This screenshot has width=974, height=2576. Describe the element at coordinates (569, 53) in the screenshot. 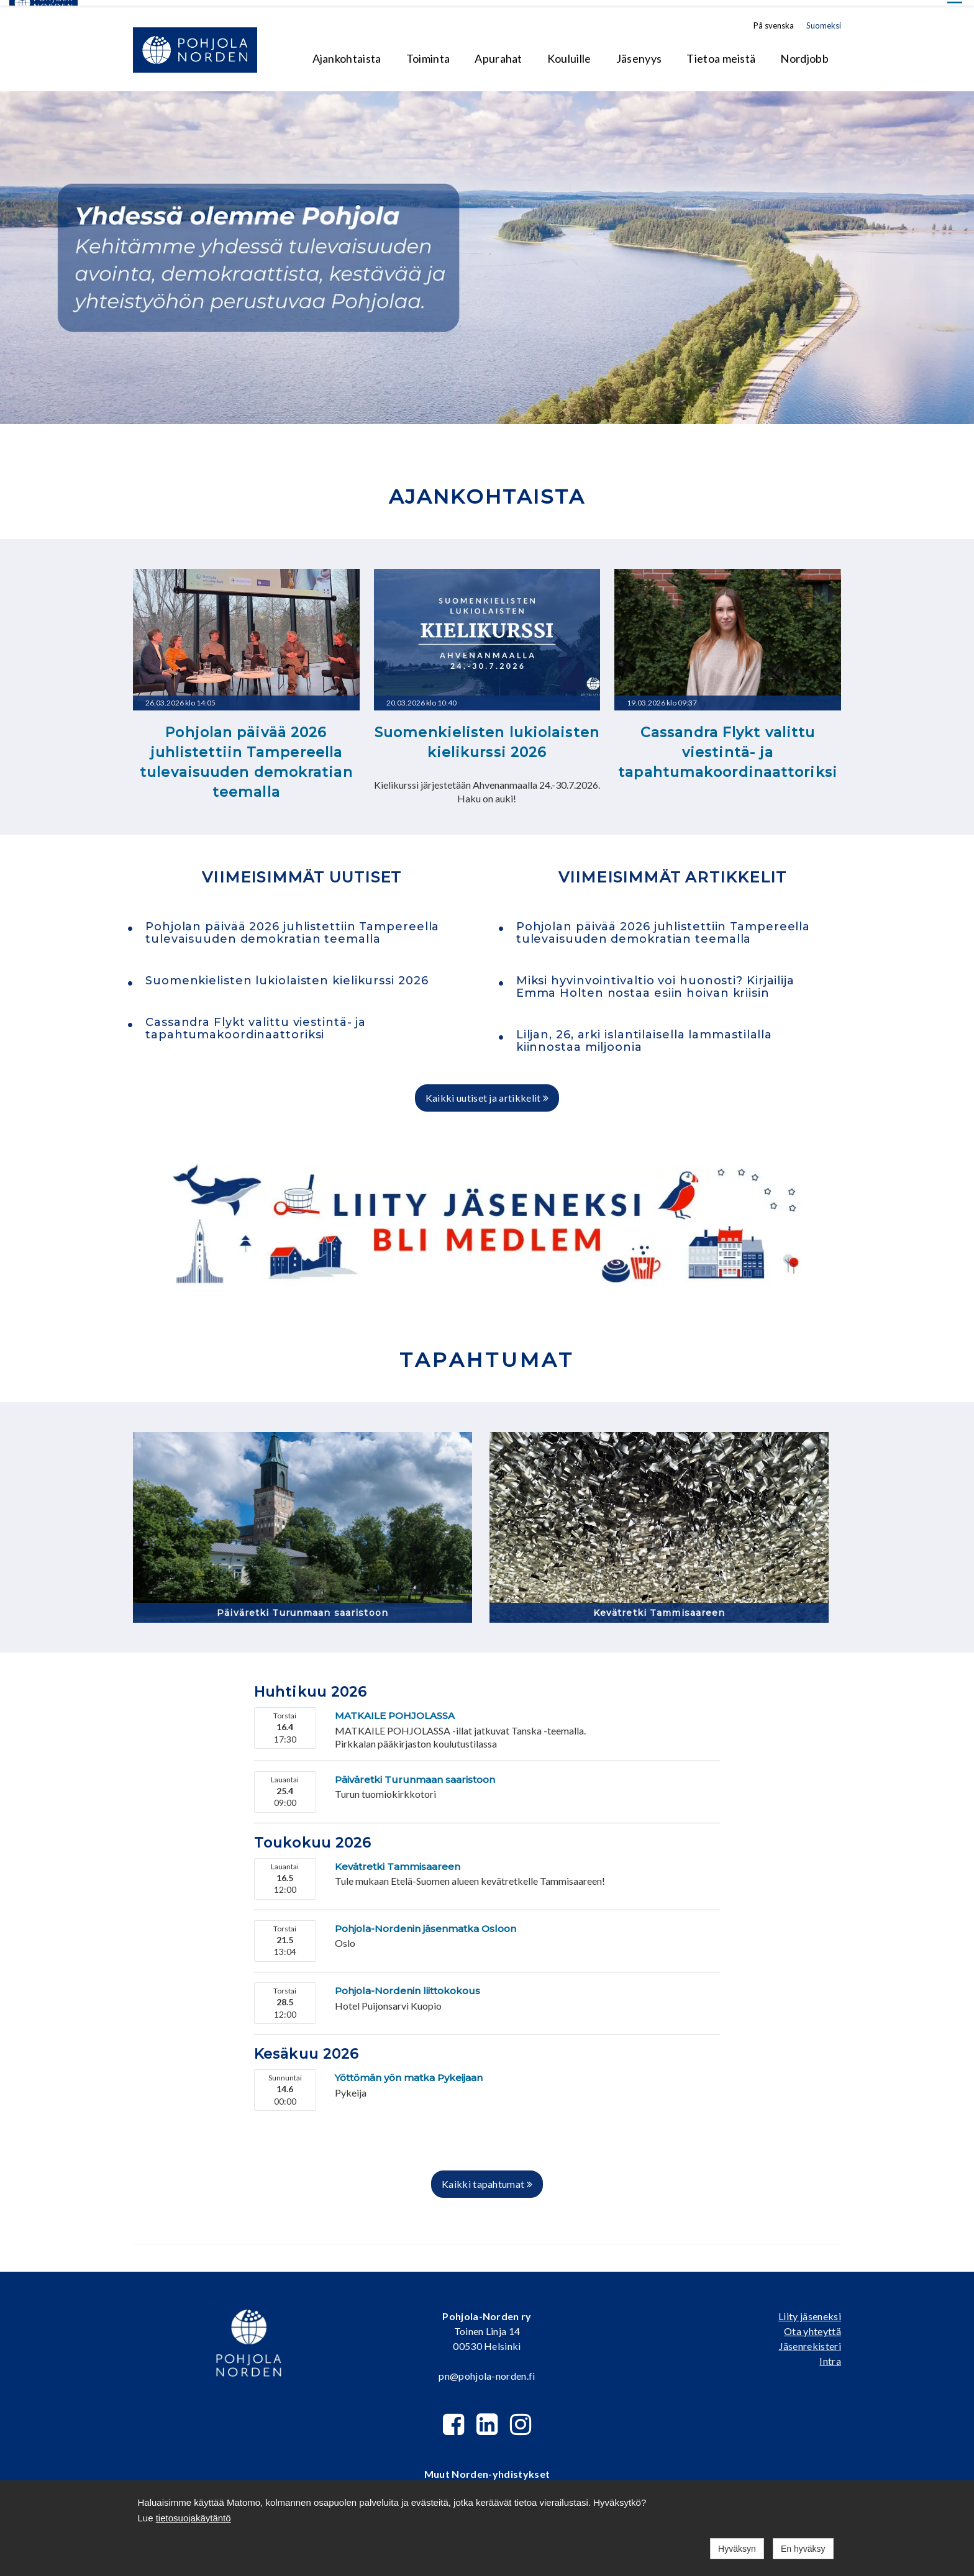

I see `Kouluille` at that location.